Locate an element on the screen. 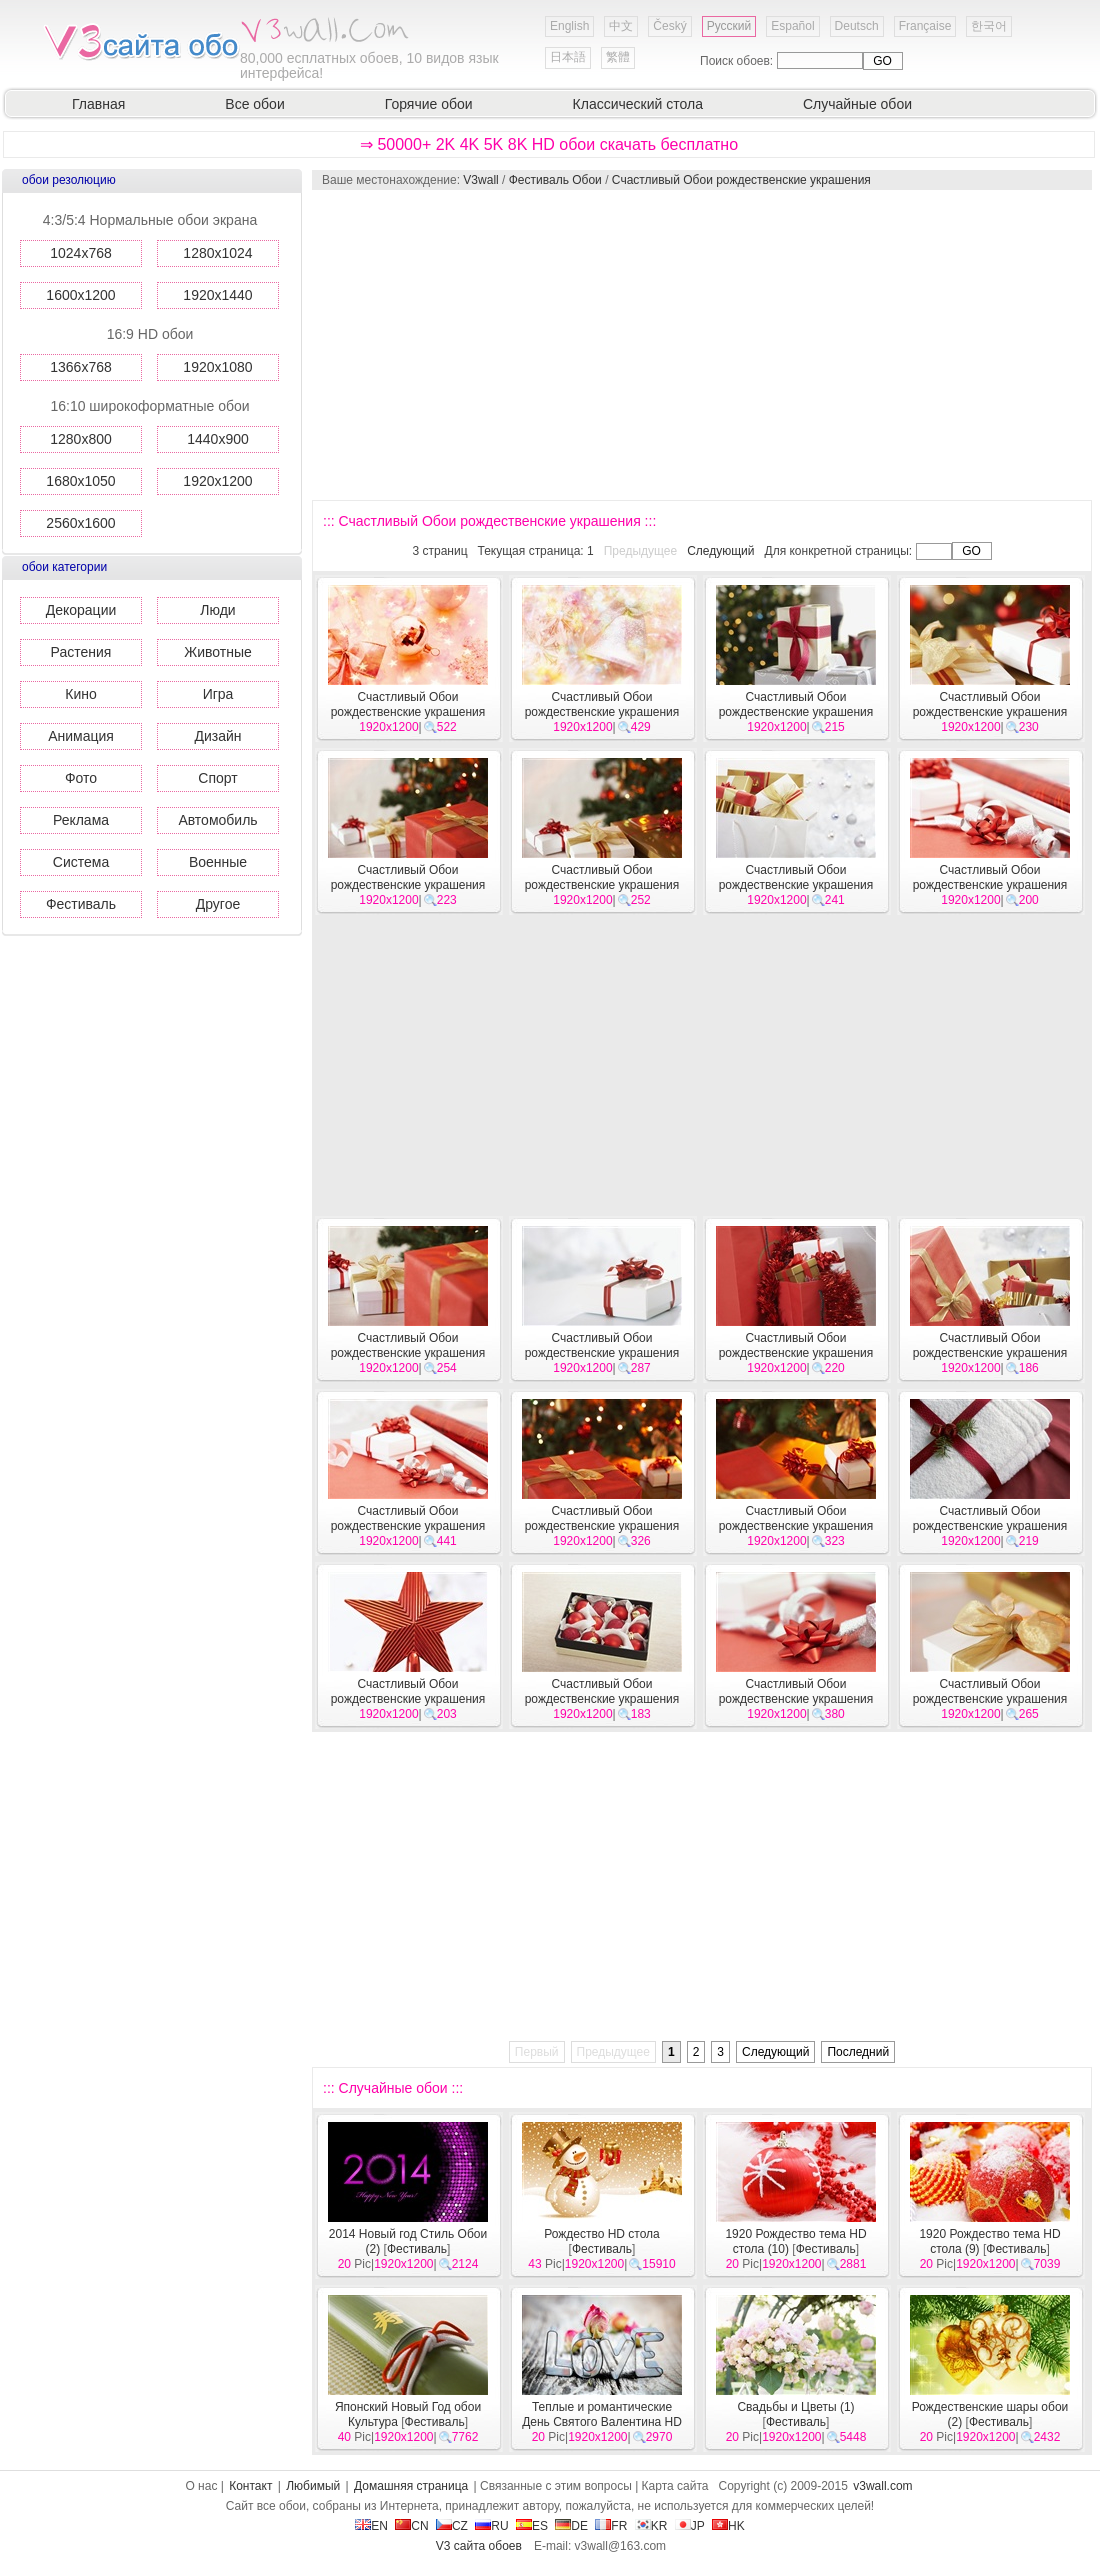  1680x1050 is located at coordinates (80, 481).